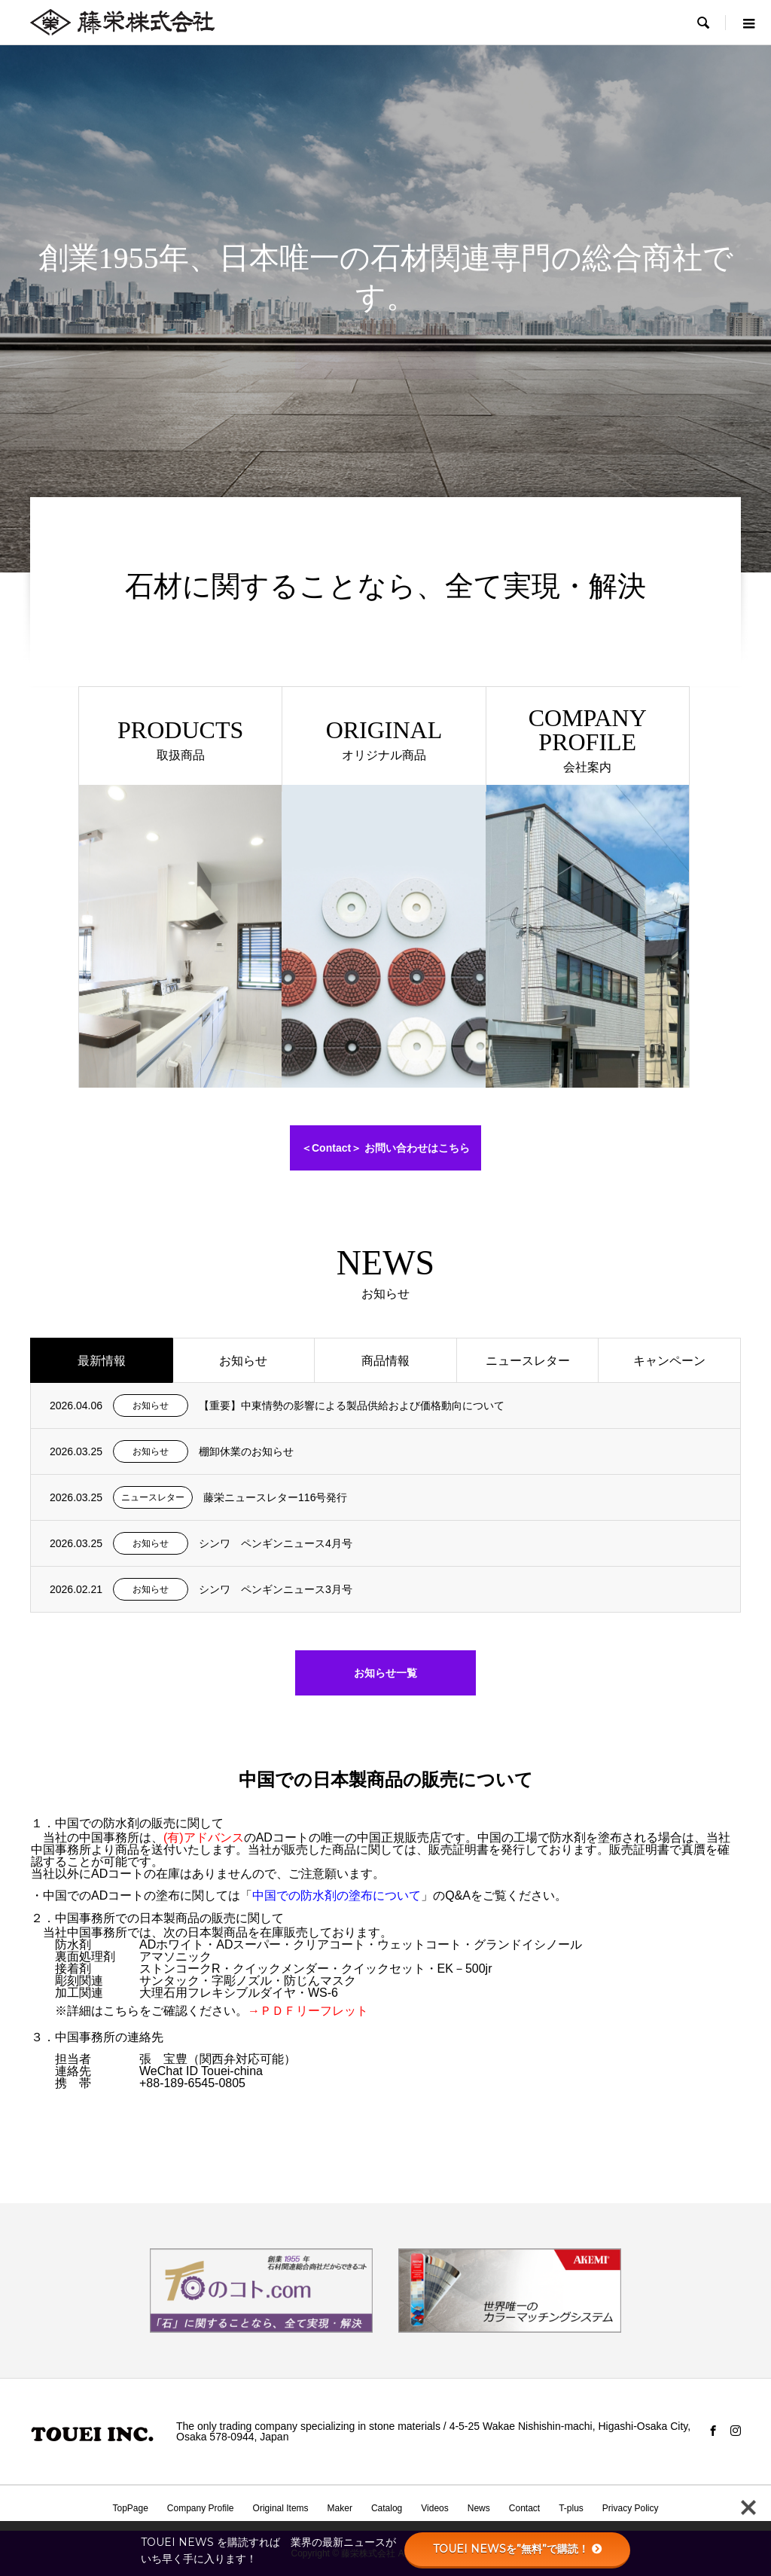 The image size is (771, 2576). I want to click on Privacy Policy, so click(630, 2508).